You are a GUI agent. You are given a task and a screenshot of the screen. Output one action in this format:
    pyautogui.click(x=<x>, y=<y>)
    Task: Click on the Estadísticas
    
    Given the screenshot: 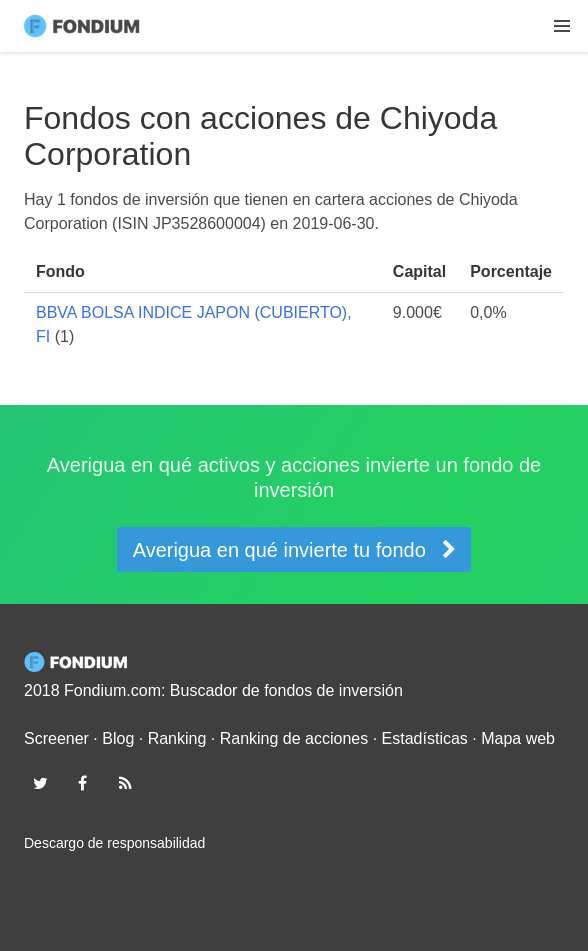 What is the action you would take?
    pyautogui.click(x=425, y=738)
    